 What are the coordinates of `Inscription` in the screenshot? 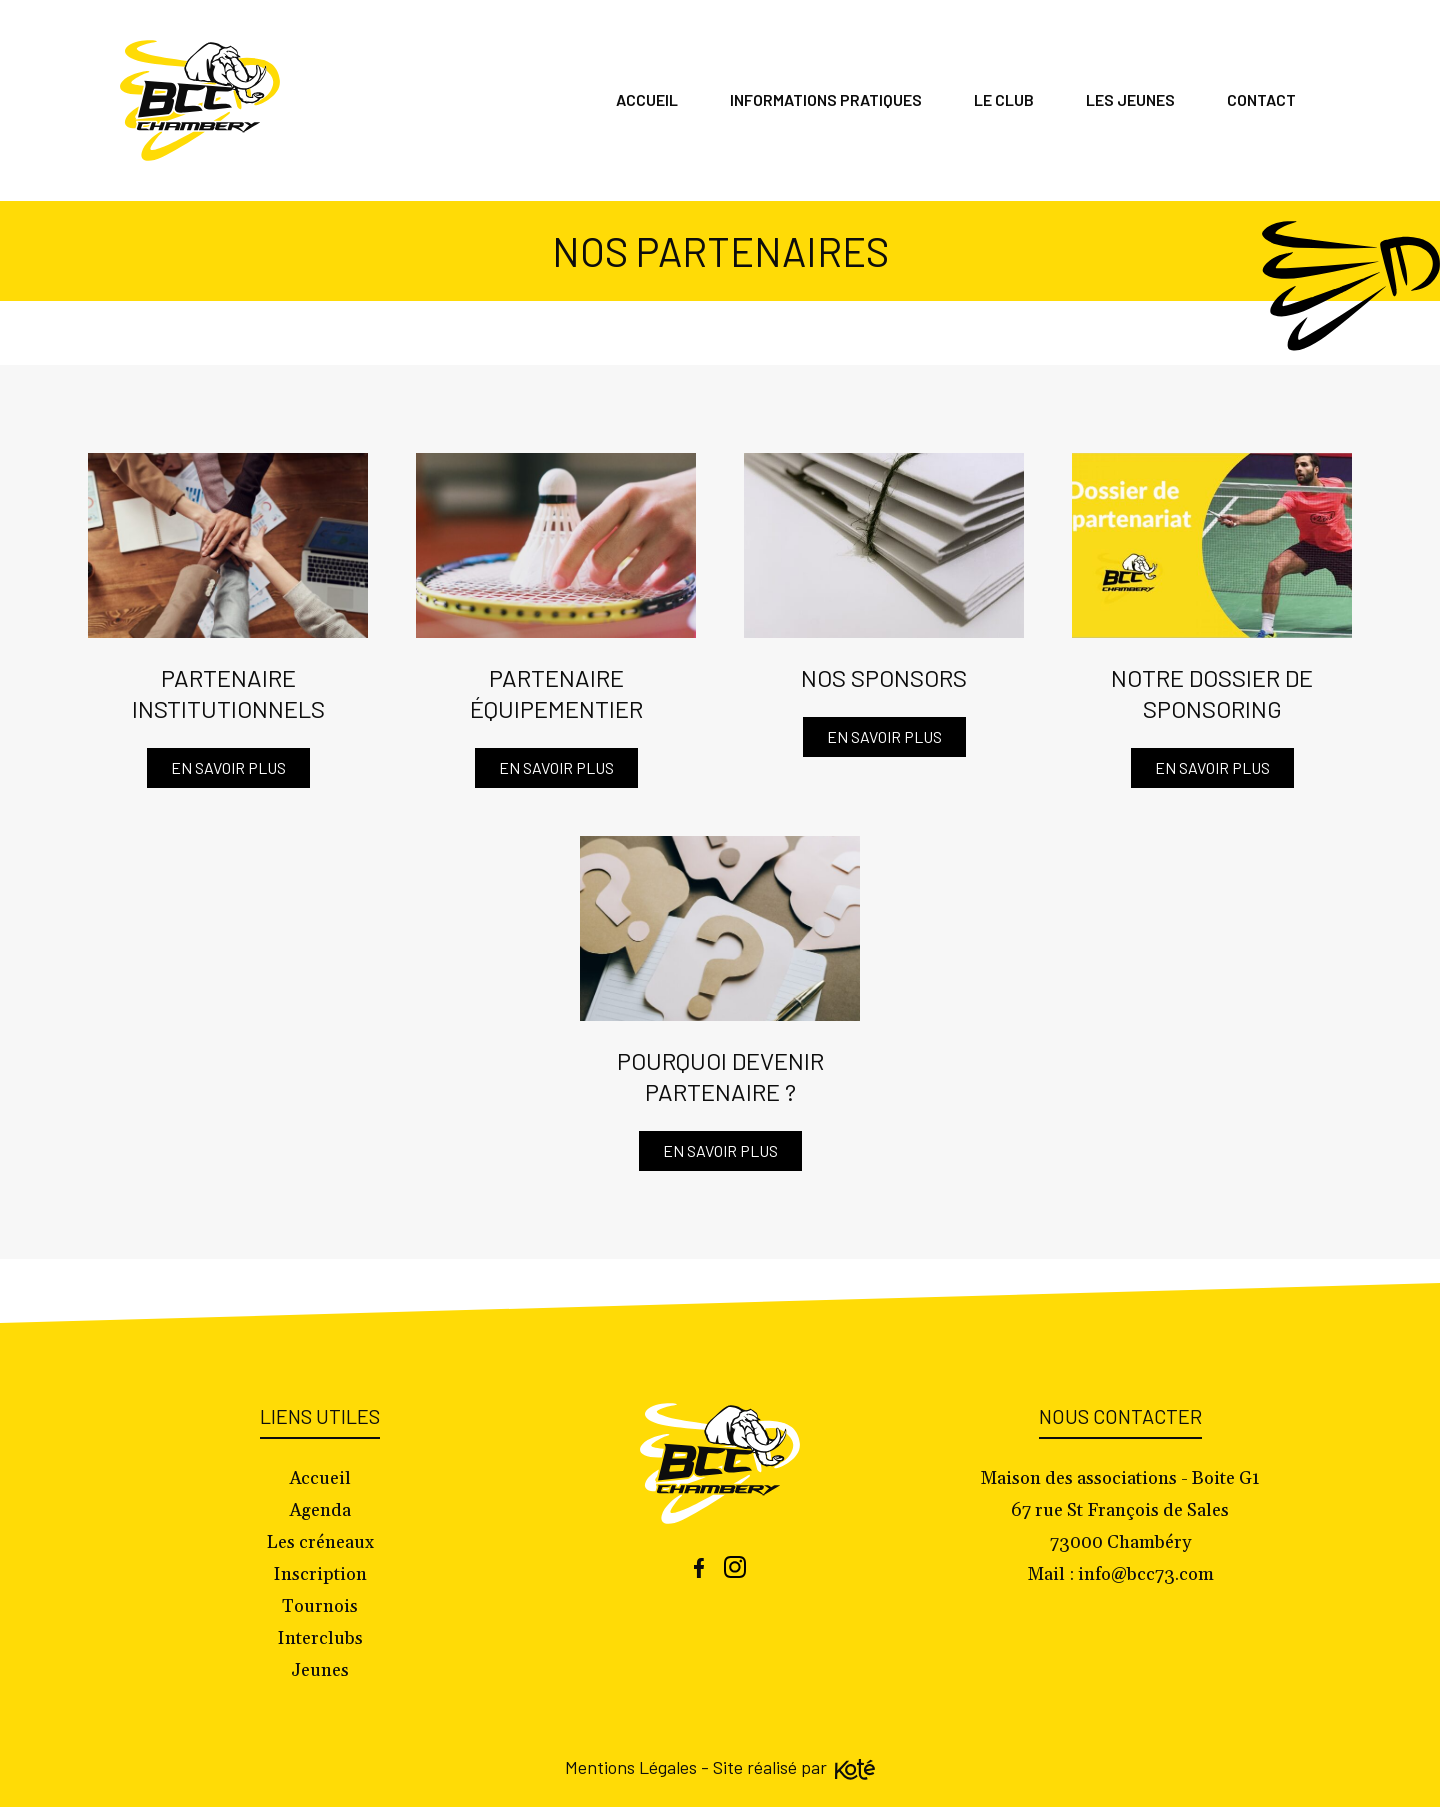 It's located at (320, 1574).